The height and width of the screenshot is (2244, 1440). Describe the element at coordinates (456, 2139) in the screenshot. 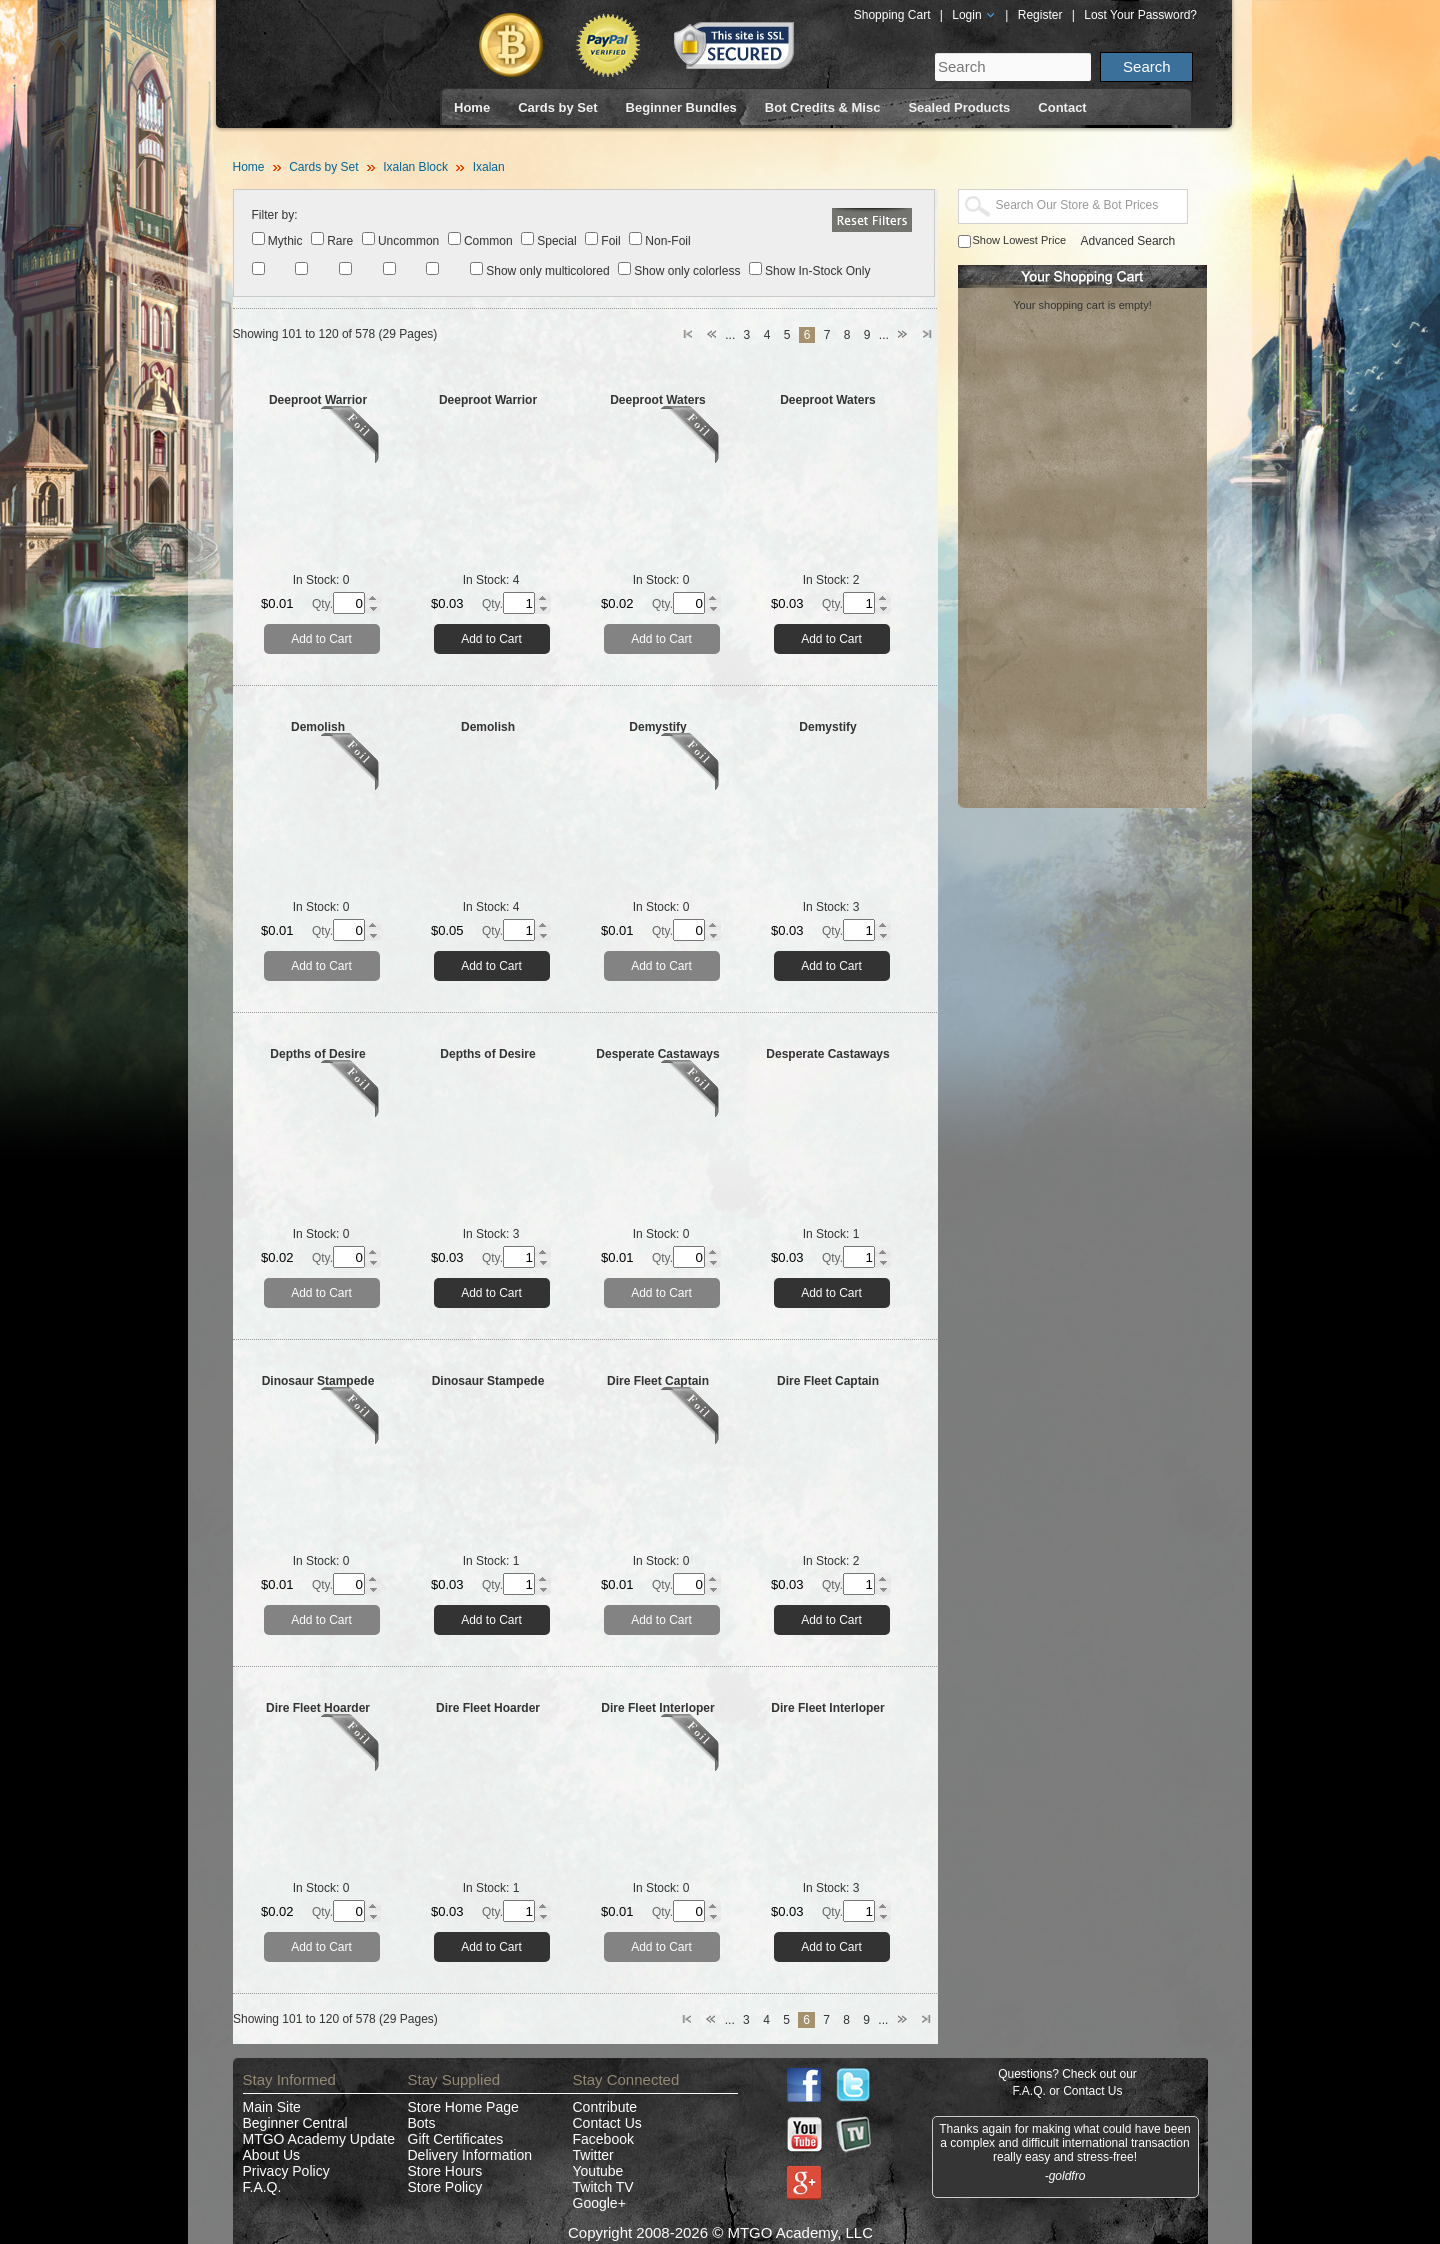

I see `Gift Certificates` at that location.